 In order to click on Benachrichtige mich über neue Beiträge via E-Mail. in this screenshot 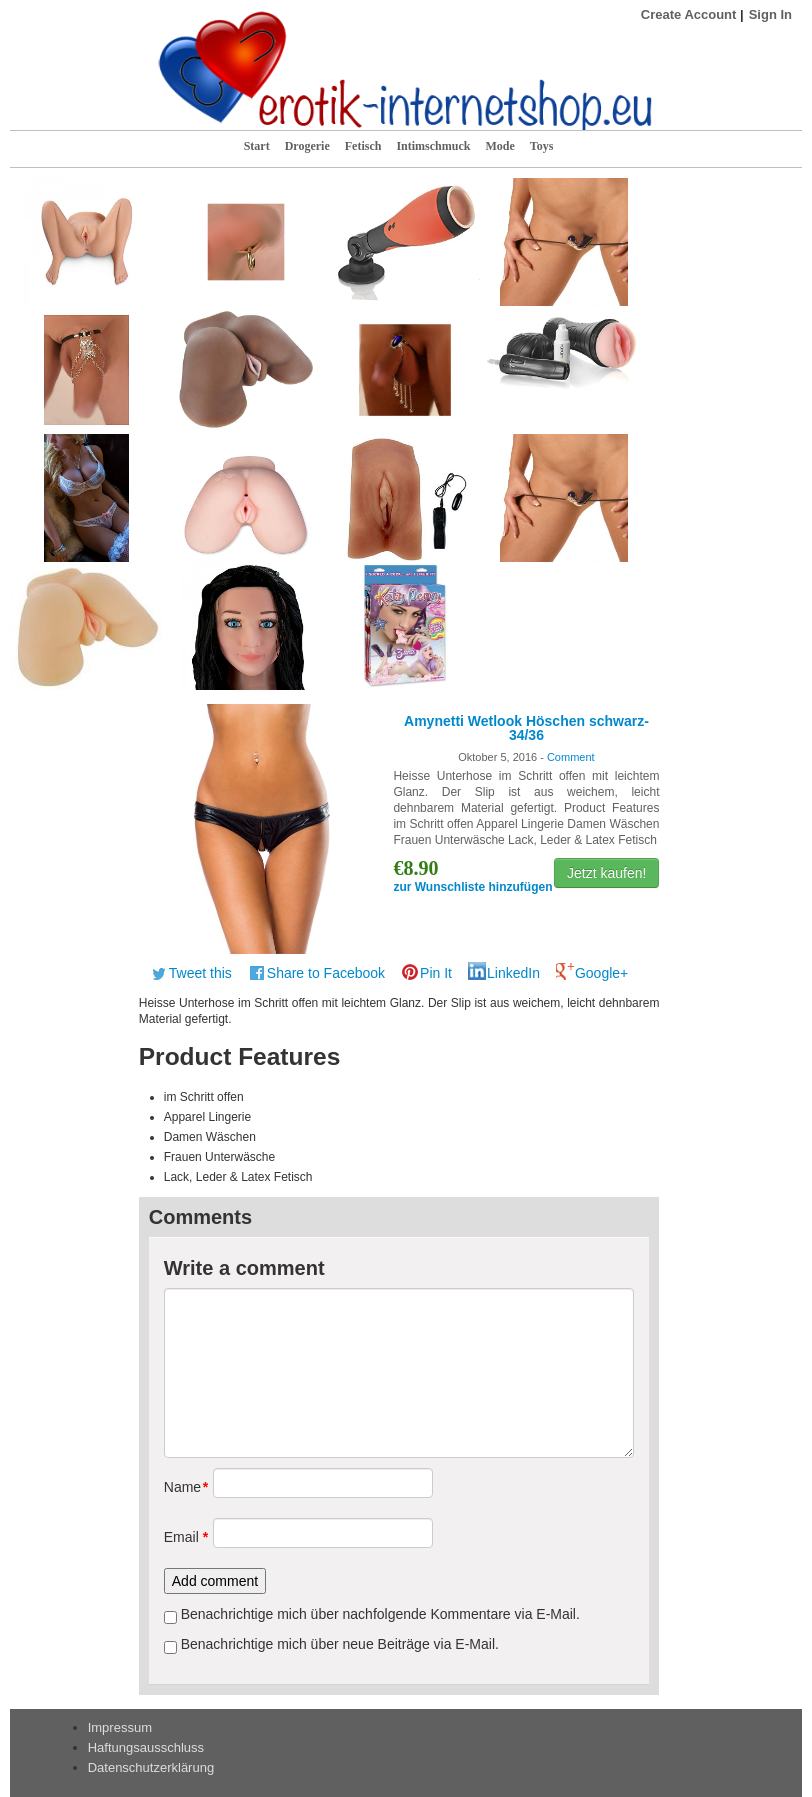, I will do `click(340, 1644)`.